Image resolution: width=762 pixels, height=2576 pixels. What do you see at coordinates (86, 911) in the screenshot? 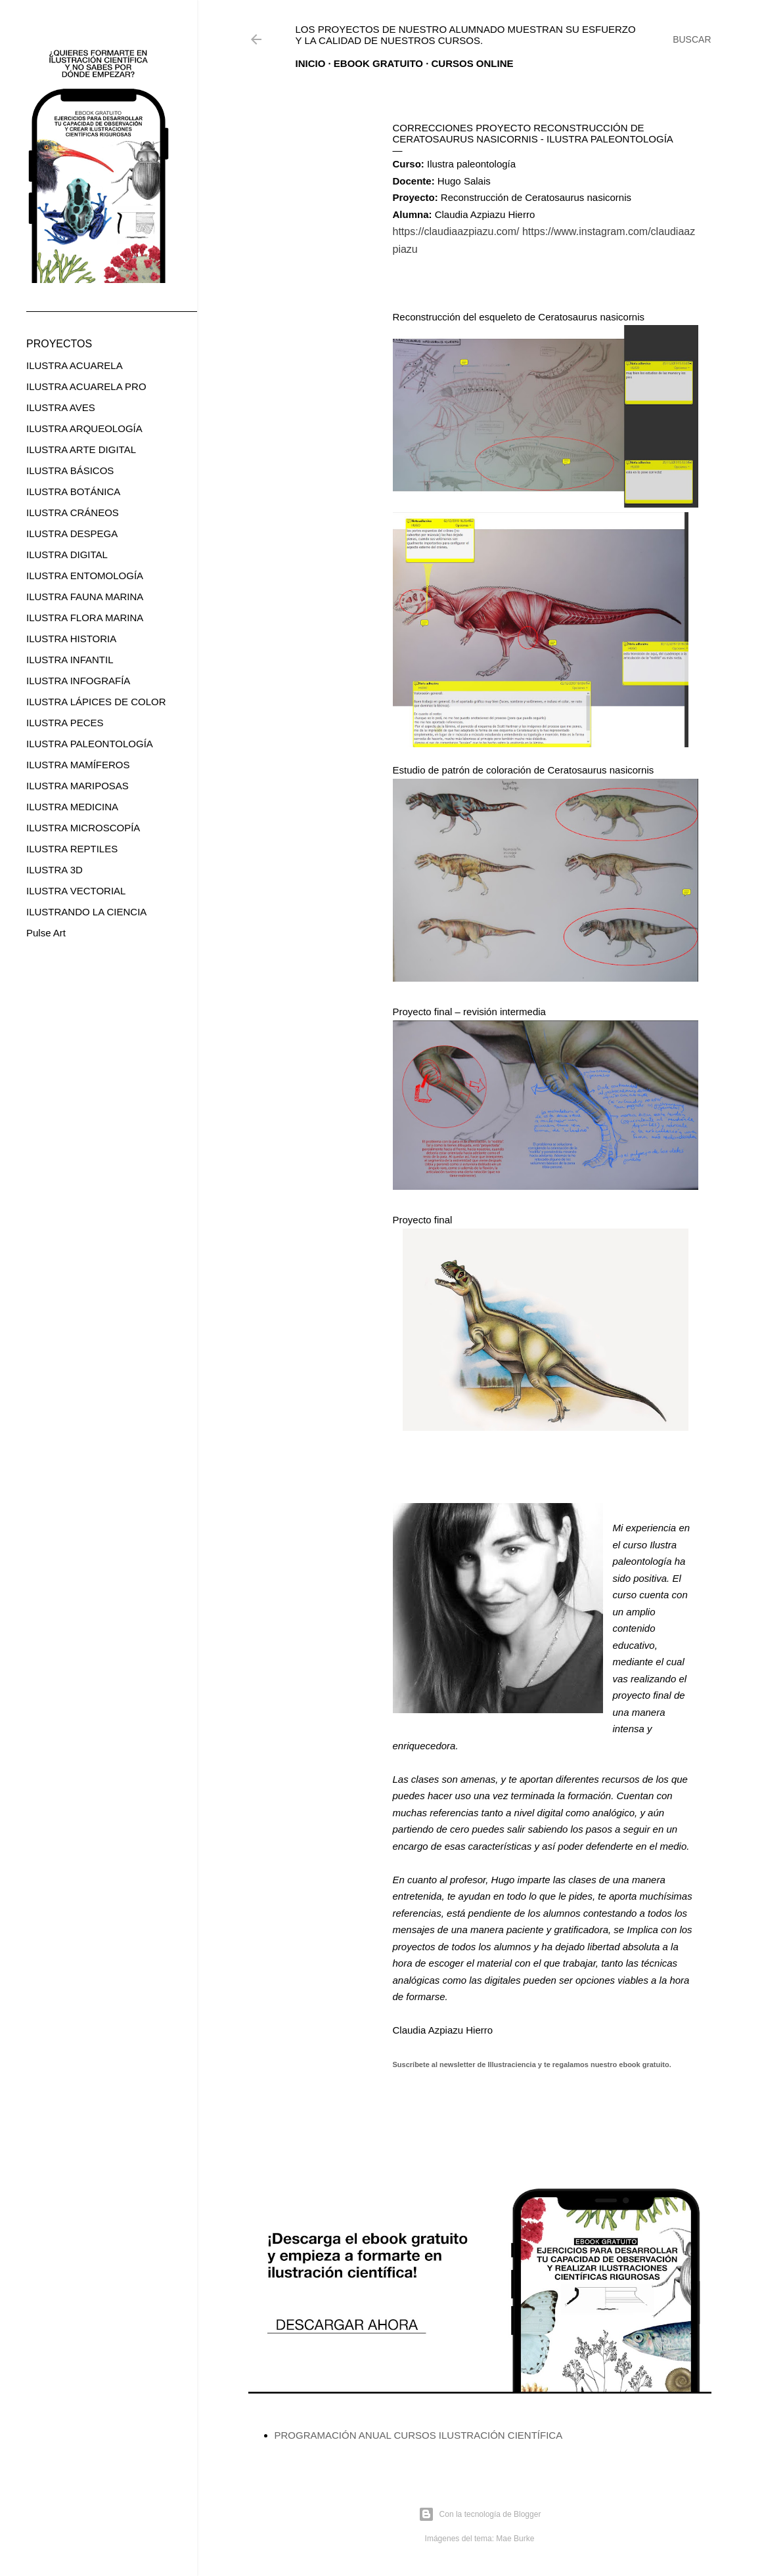
I see `ILUSTRANDO LA CIENCIA` at bounding box center [86, 911].